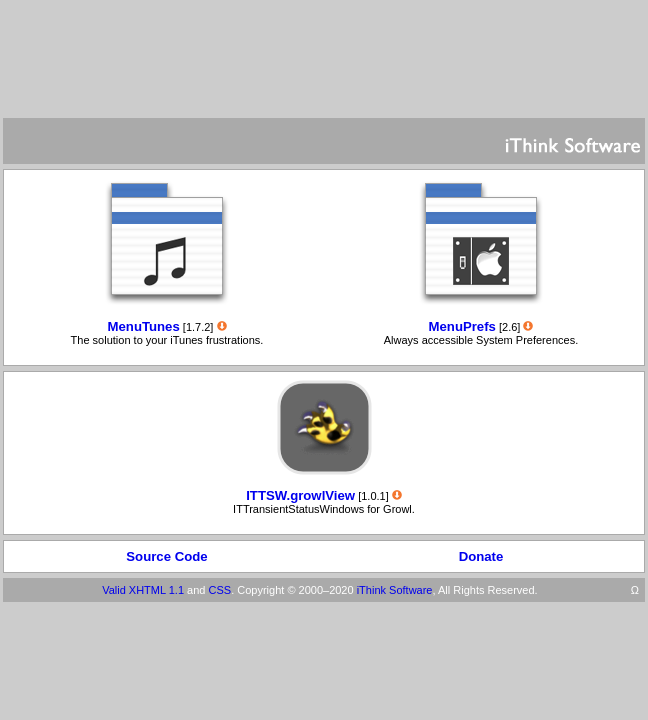 The width and height of the screenshot is (648, 720). Describe the element at coordinates (144, 326) in the screenshot. I see `MenuTunes` at that location.